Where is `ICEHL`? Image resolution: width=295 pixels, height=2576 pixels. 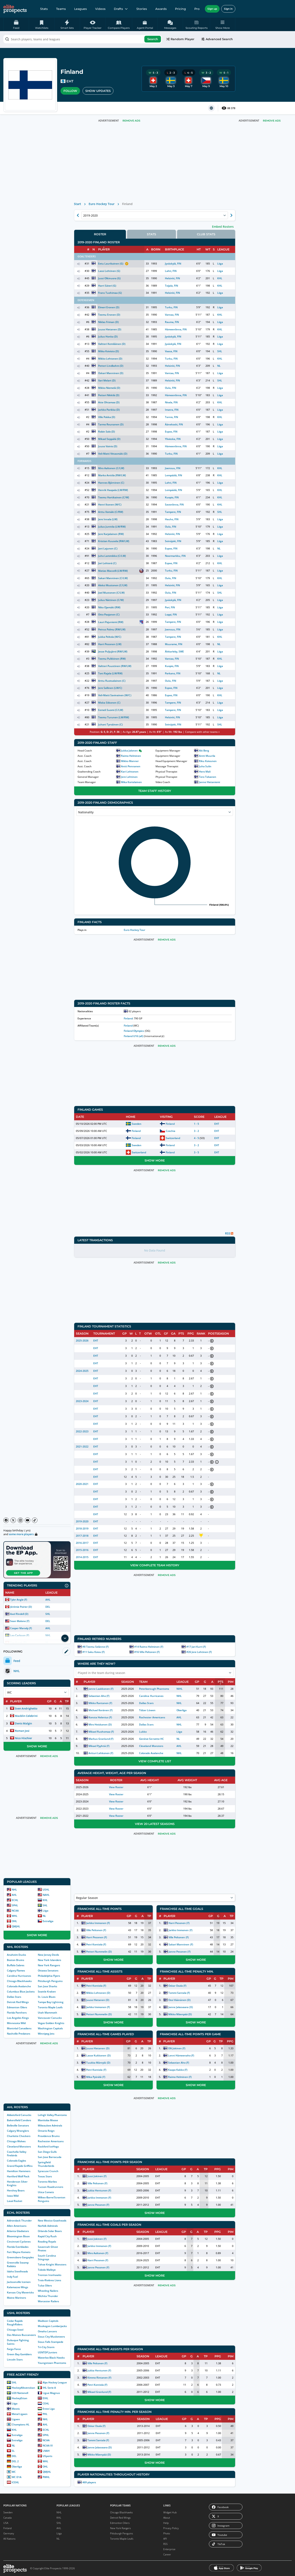
ICEHL is located at coordinates (15, 2482).